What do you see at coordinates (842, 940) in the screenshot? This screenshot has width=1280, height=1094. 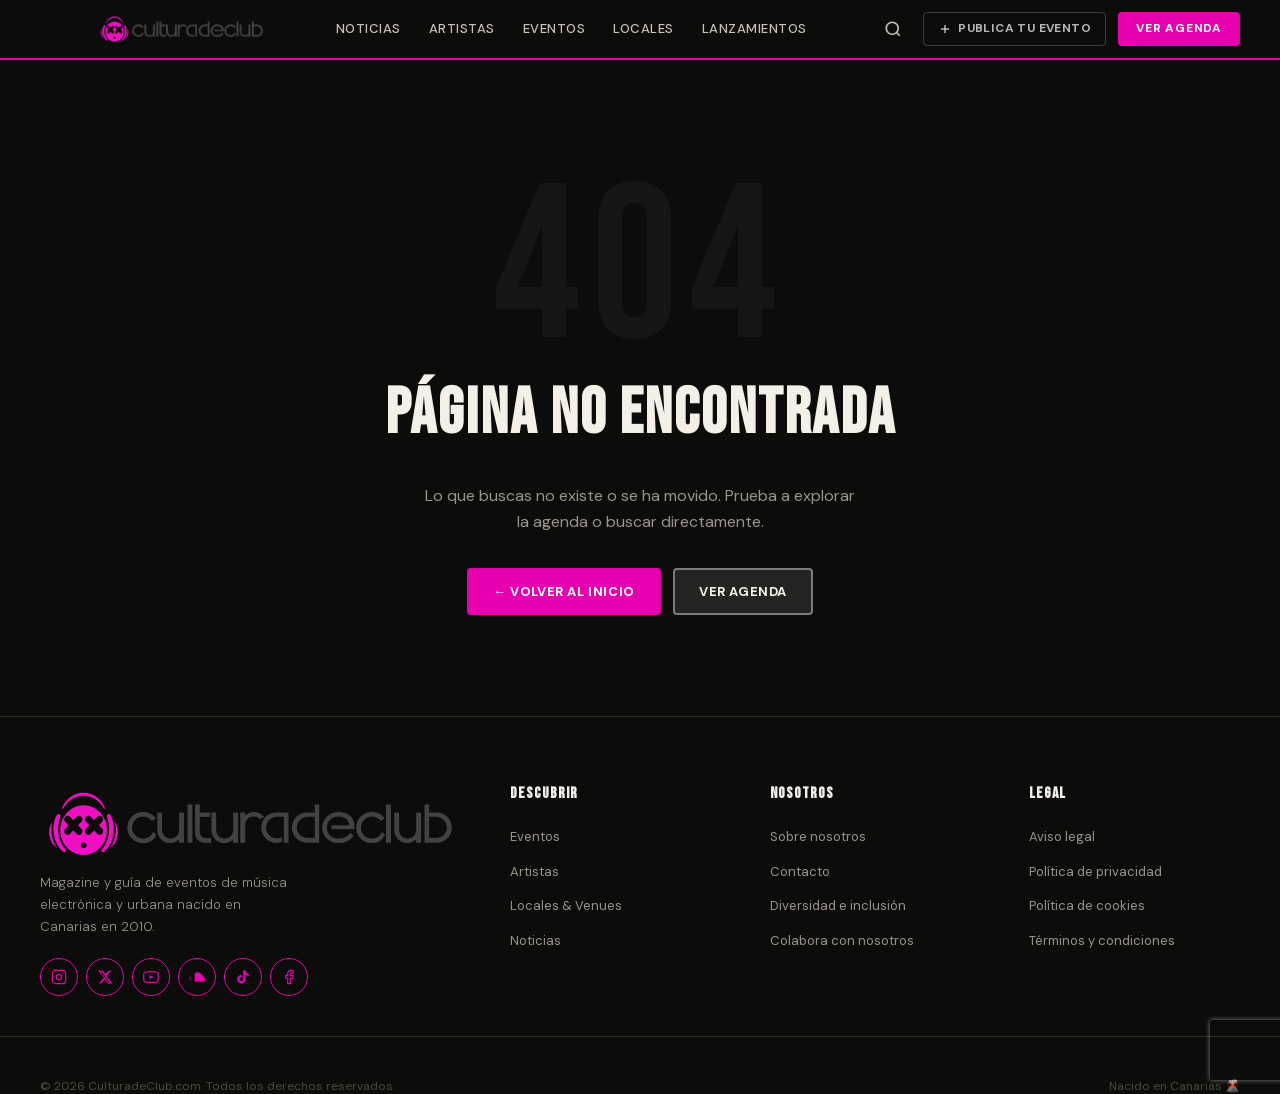 I see `Colabora con nosotros` at bounding box center [842, 940].